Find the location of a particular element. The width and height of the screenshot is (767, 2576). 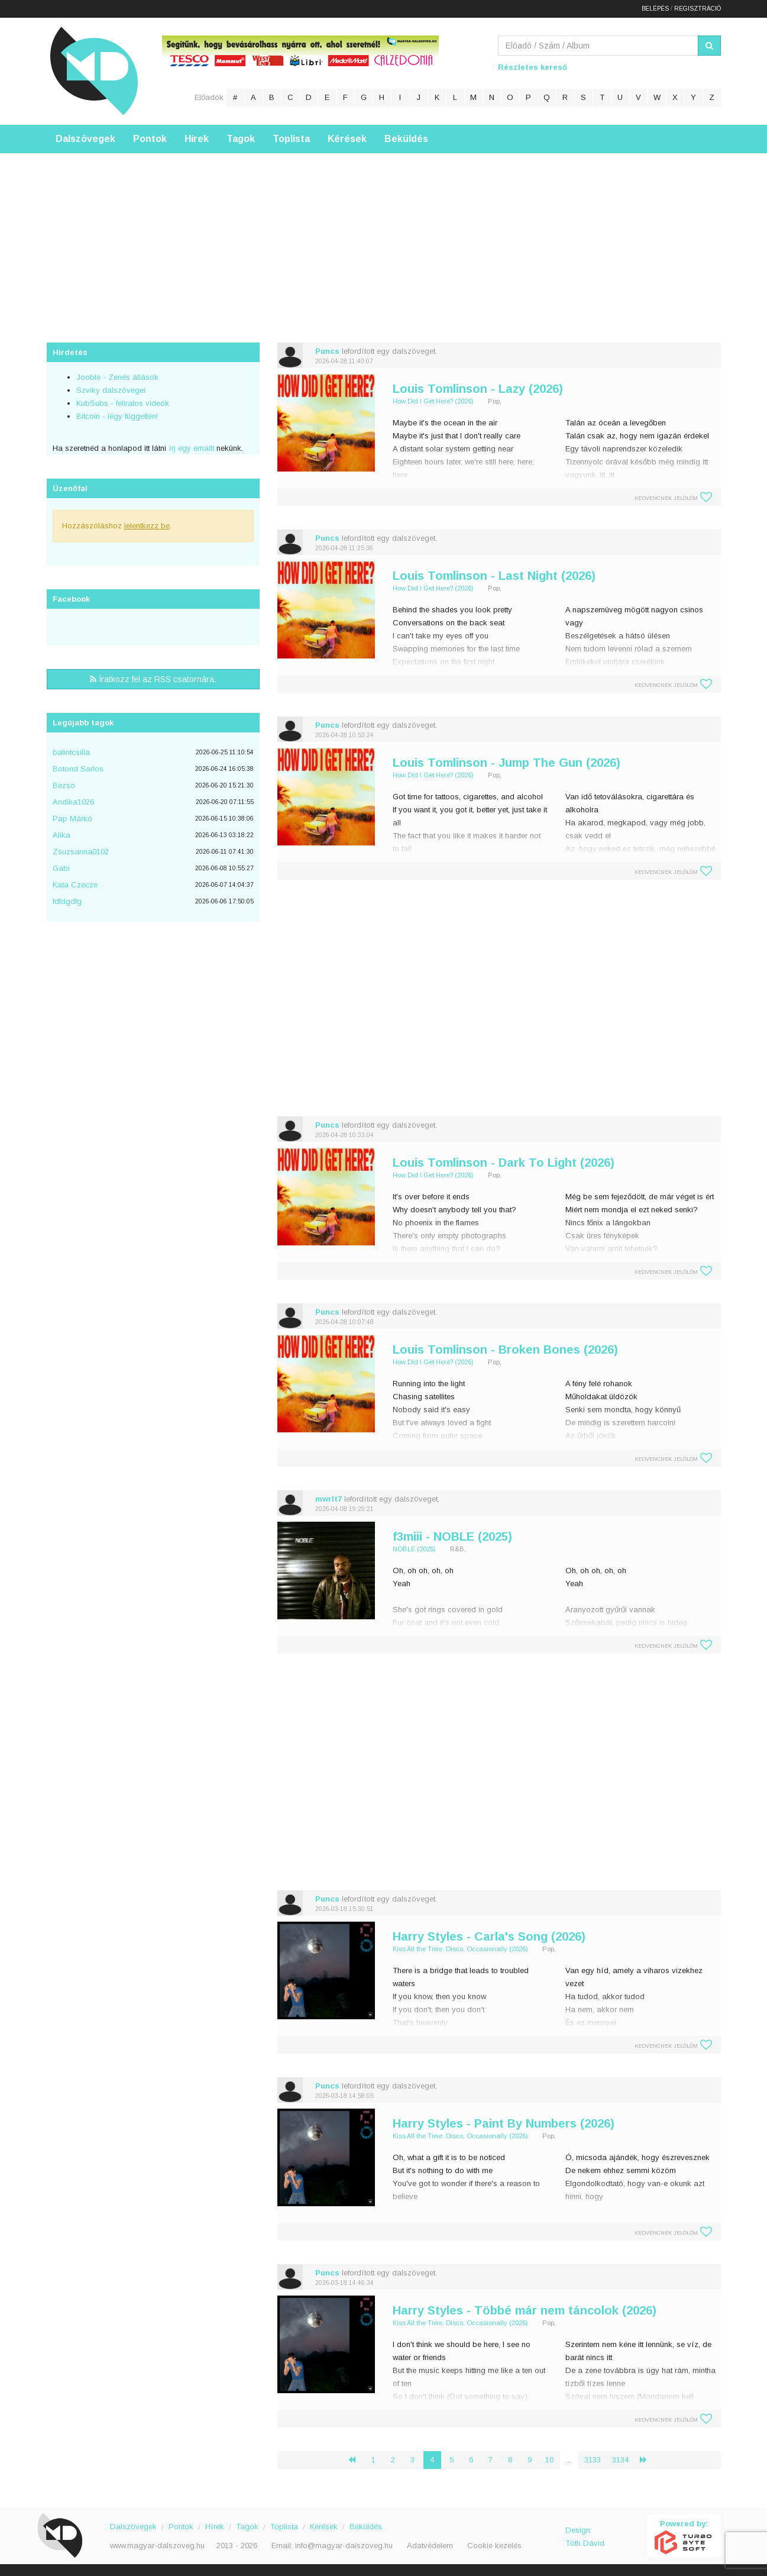

Adatvédelem is located at coordinates (430, 2545).